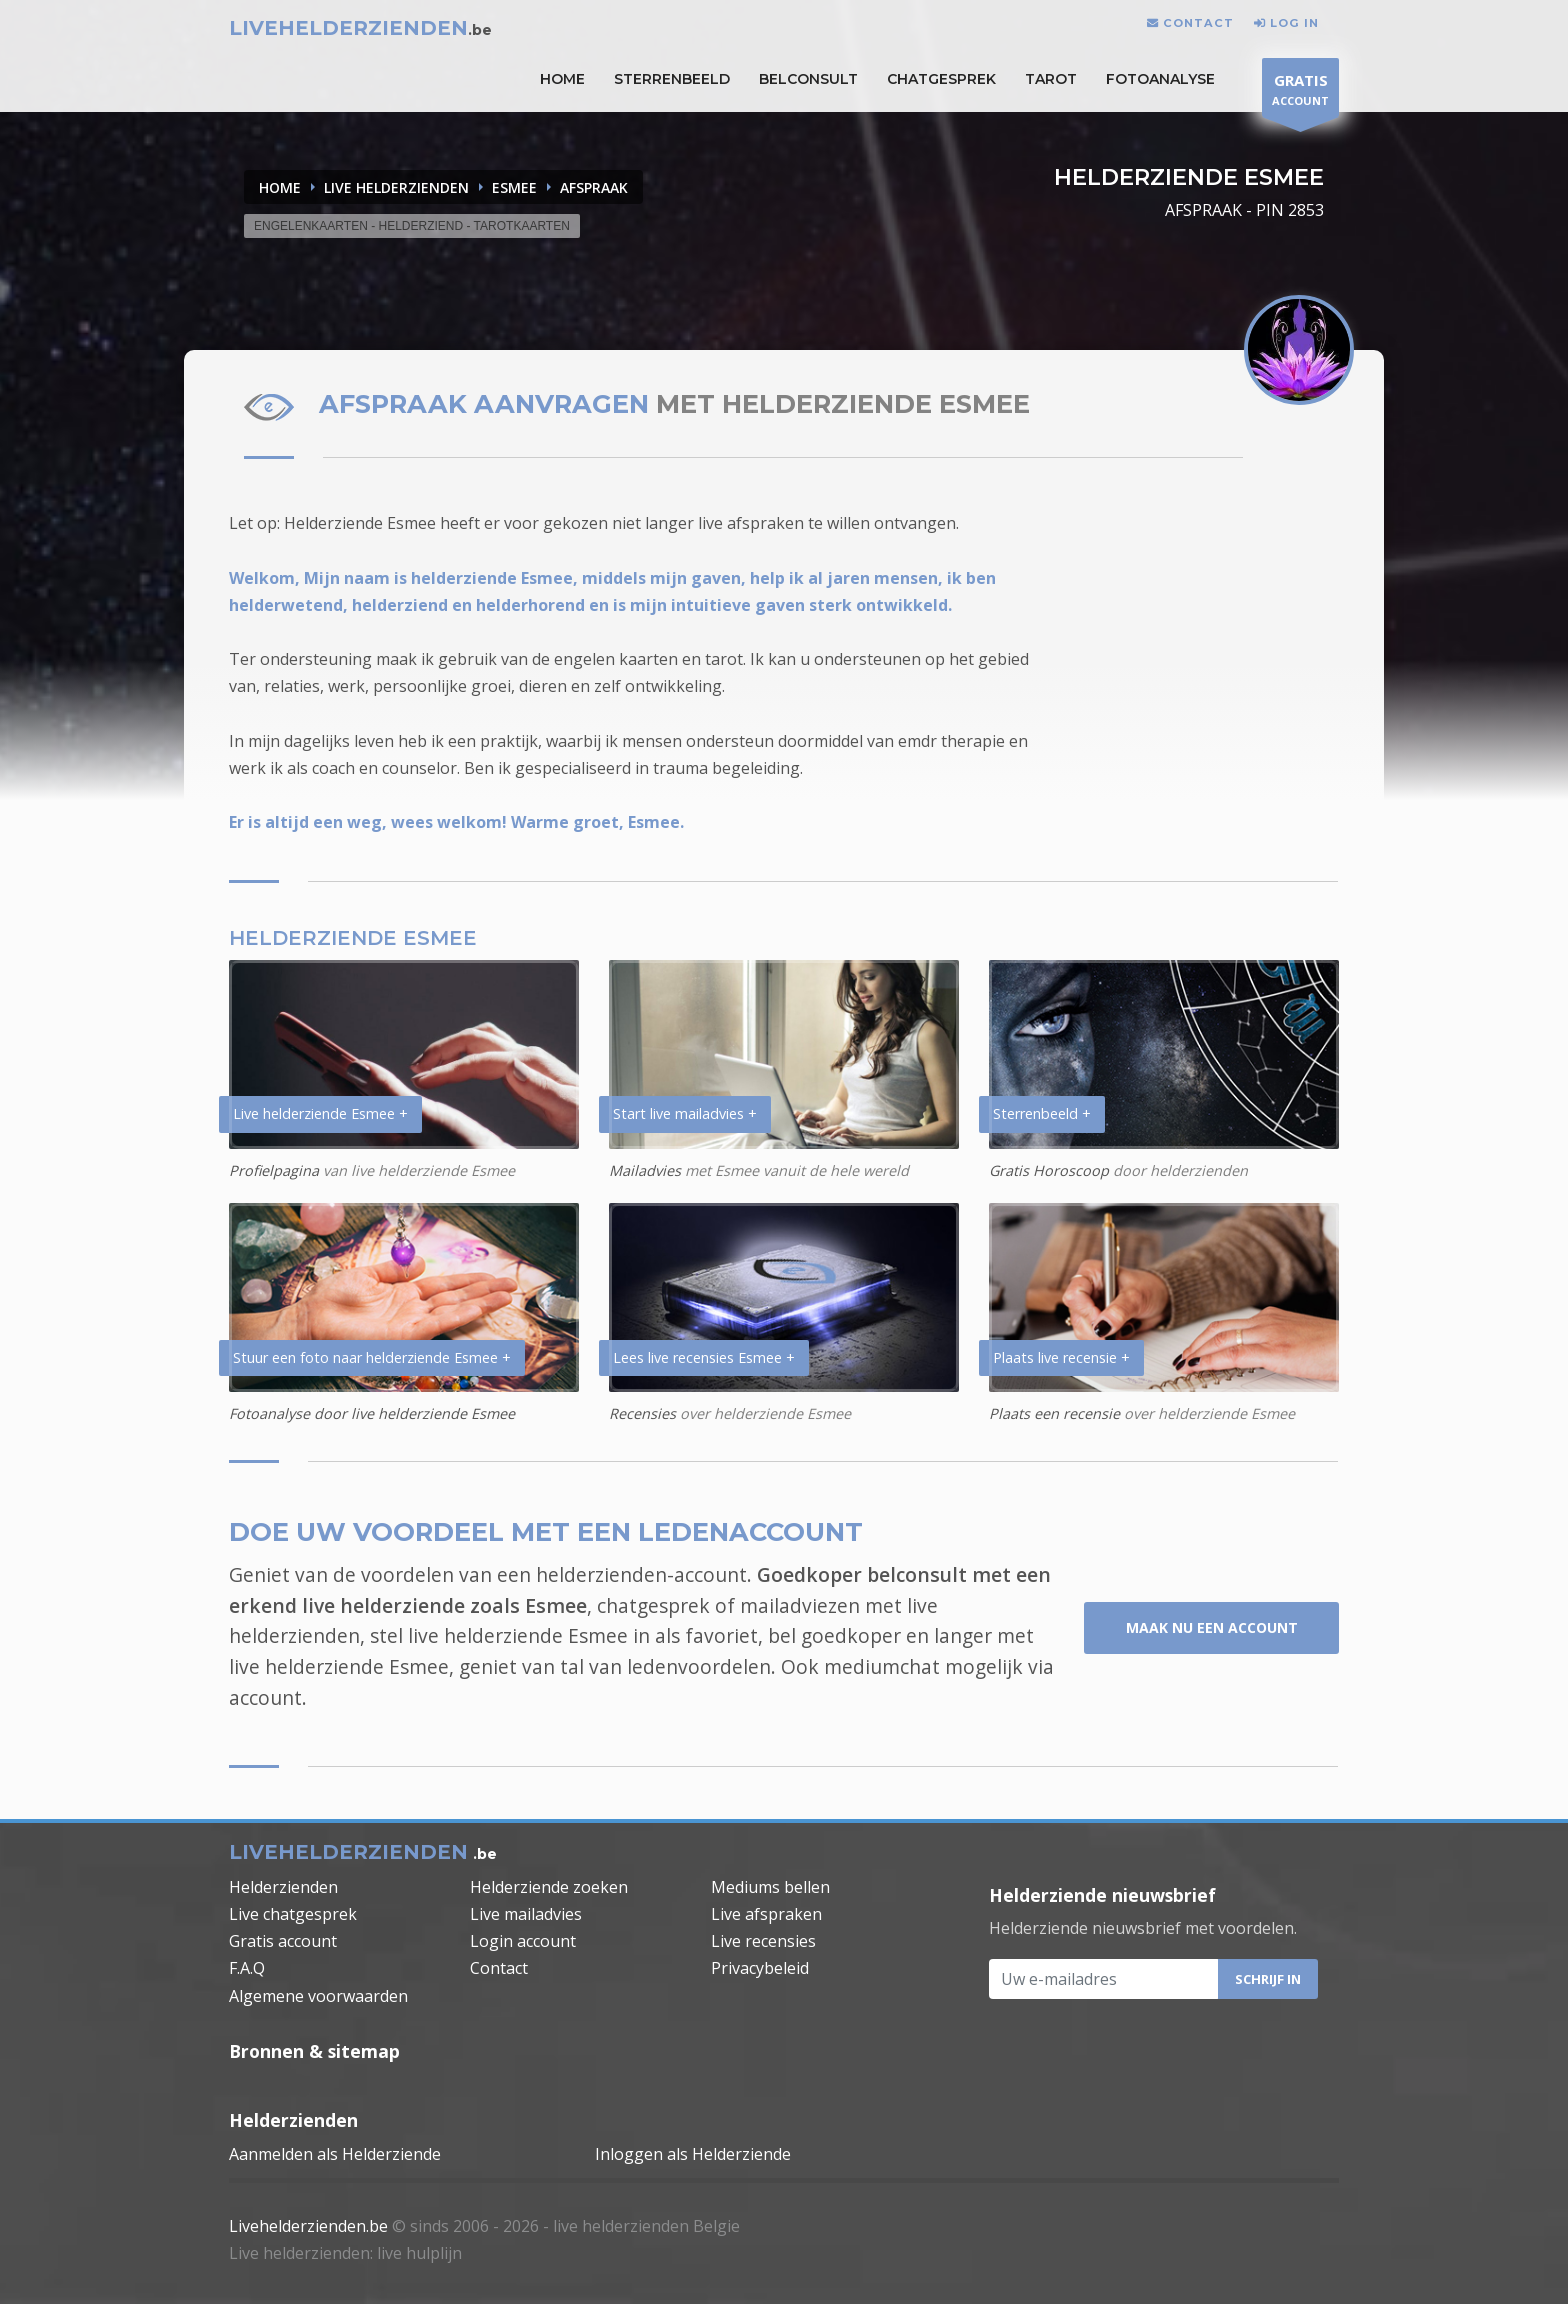  I want to click on Home, so click(280, 187).